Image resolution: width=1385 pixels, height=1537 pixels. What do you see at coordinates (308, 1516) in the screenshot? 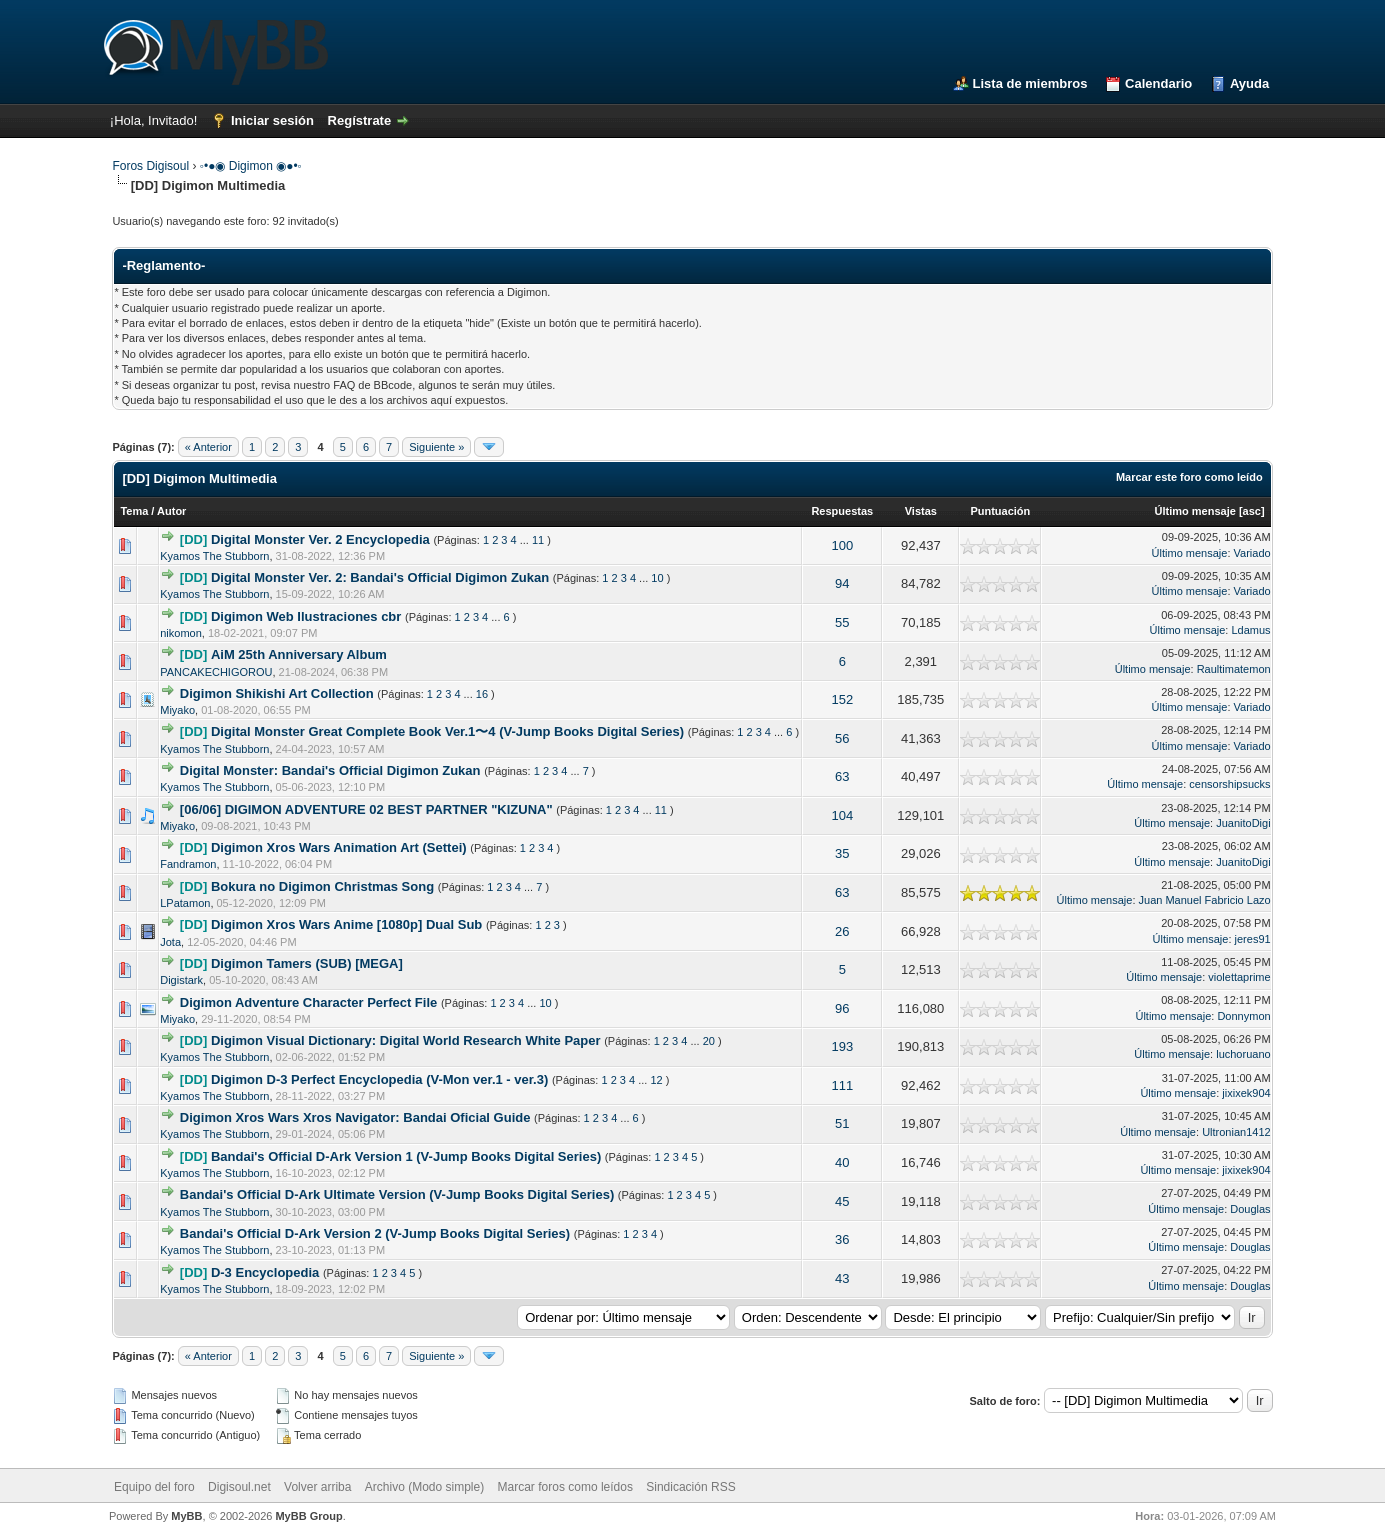
I see `MyBB Group` at bounding box center [308, 1516].